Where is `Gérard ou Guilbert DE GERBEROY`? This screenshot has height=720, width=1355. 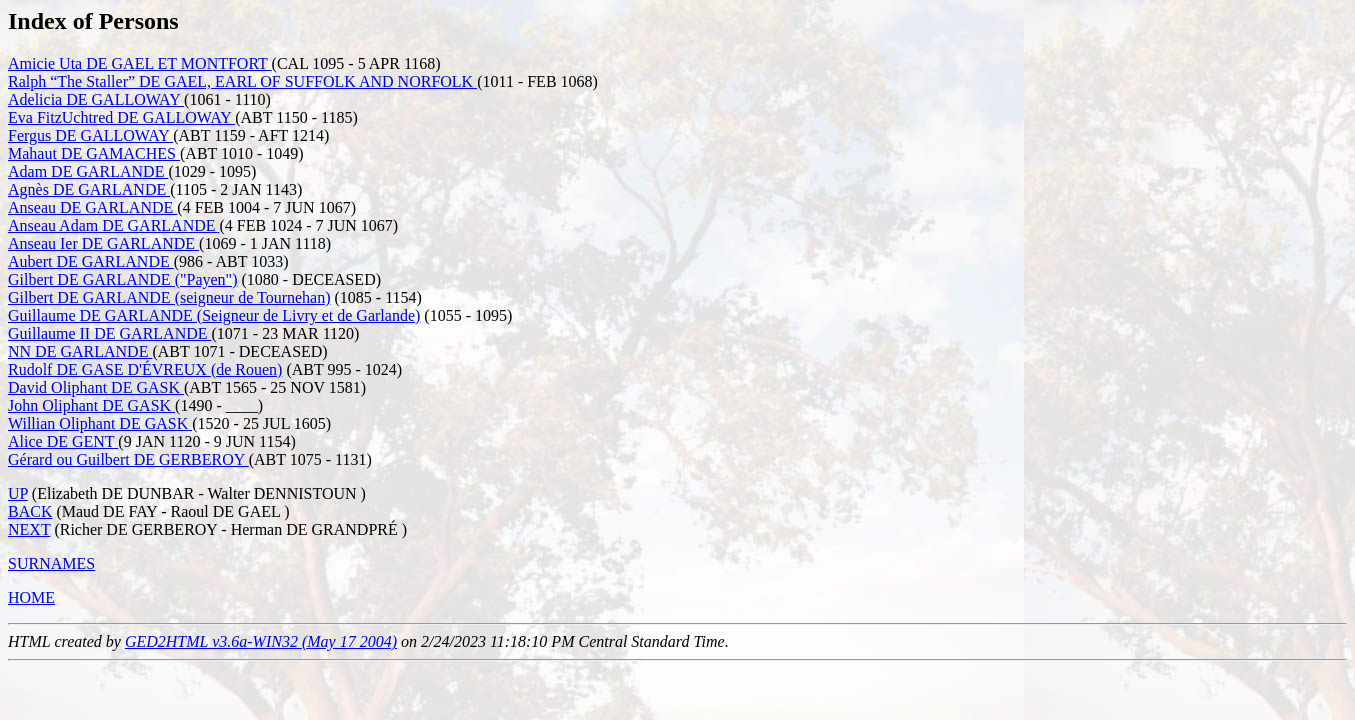 Gérard ou Guilbert DE GERBEROY is located at coordinates (128, 459).